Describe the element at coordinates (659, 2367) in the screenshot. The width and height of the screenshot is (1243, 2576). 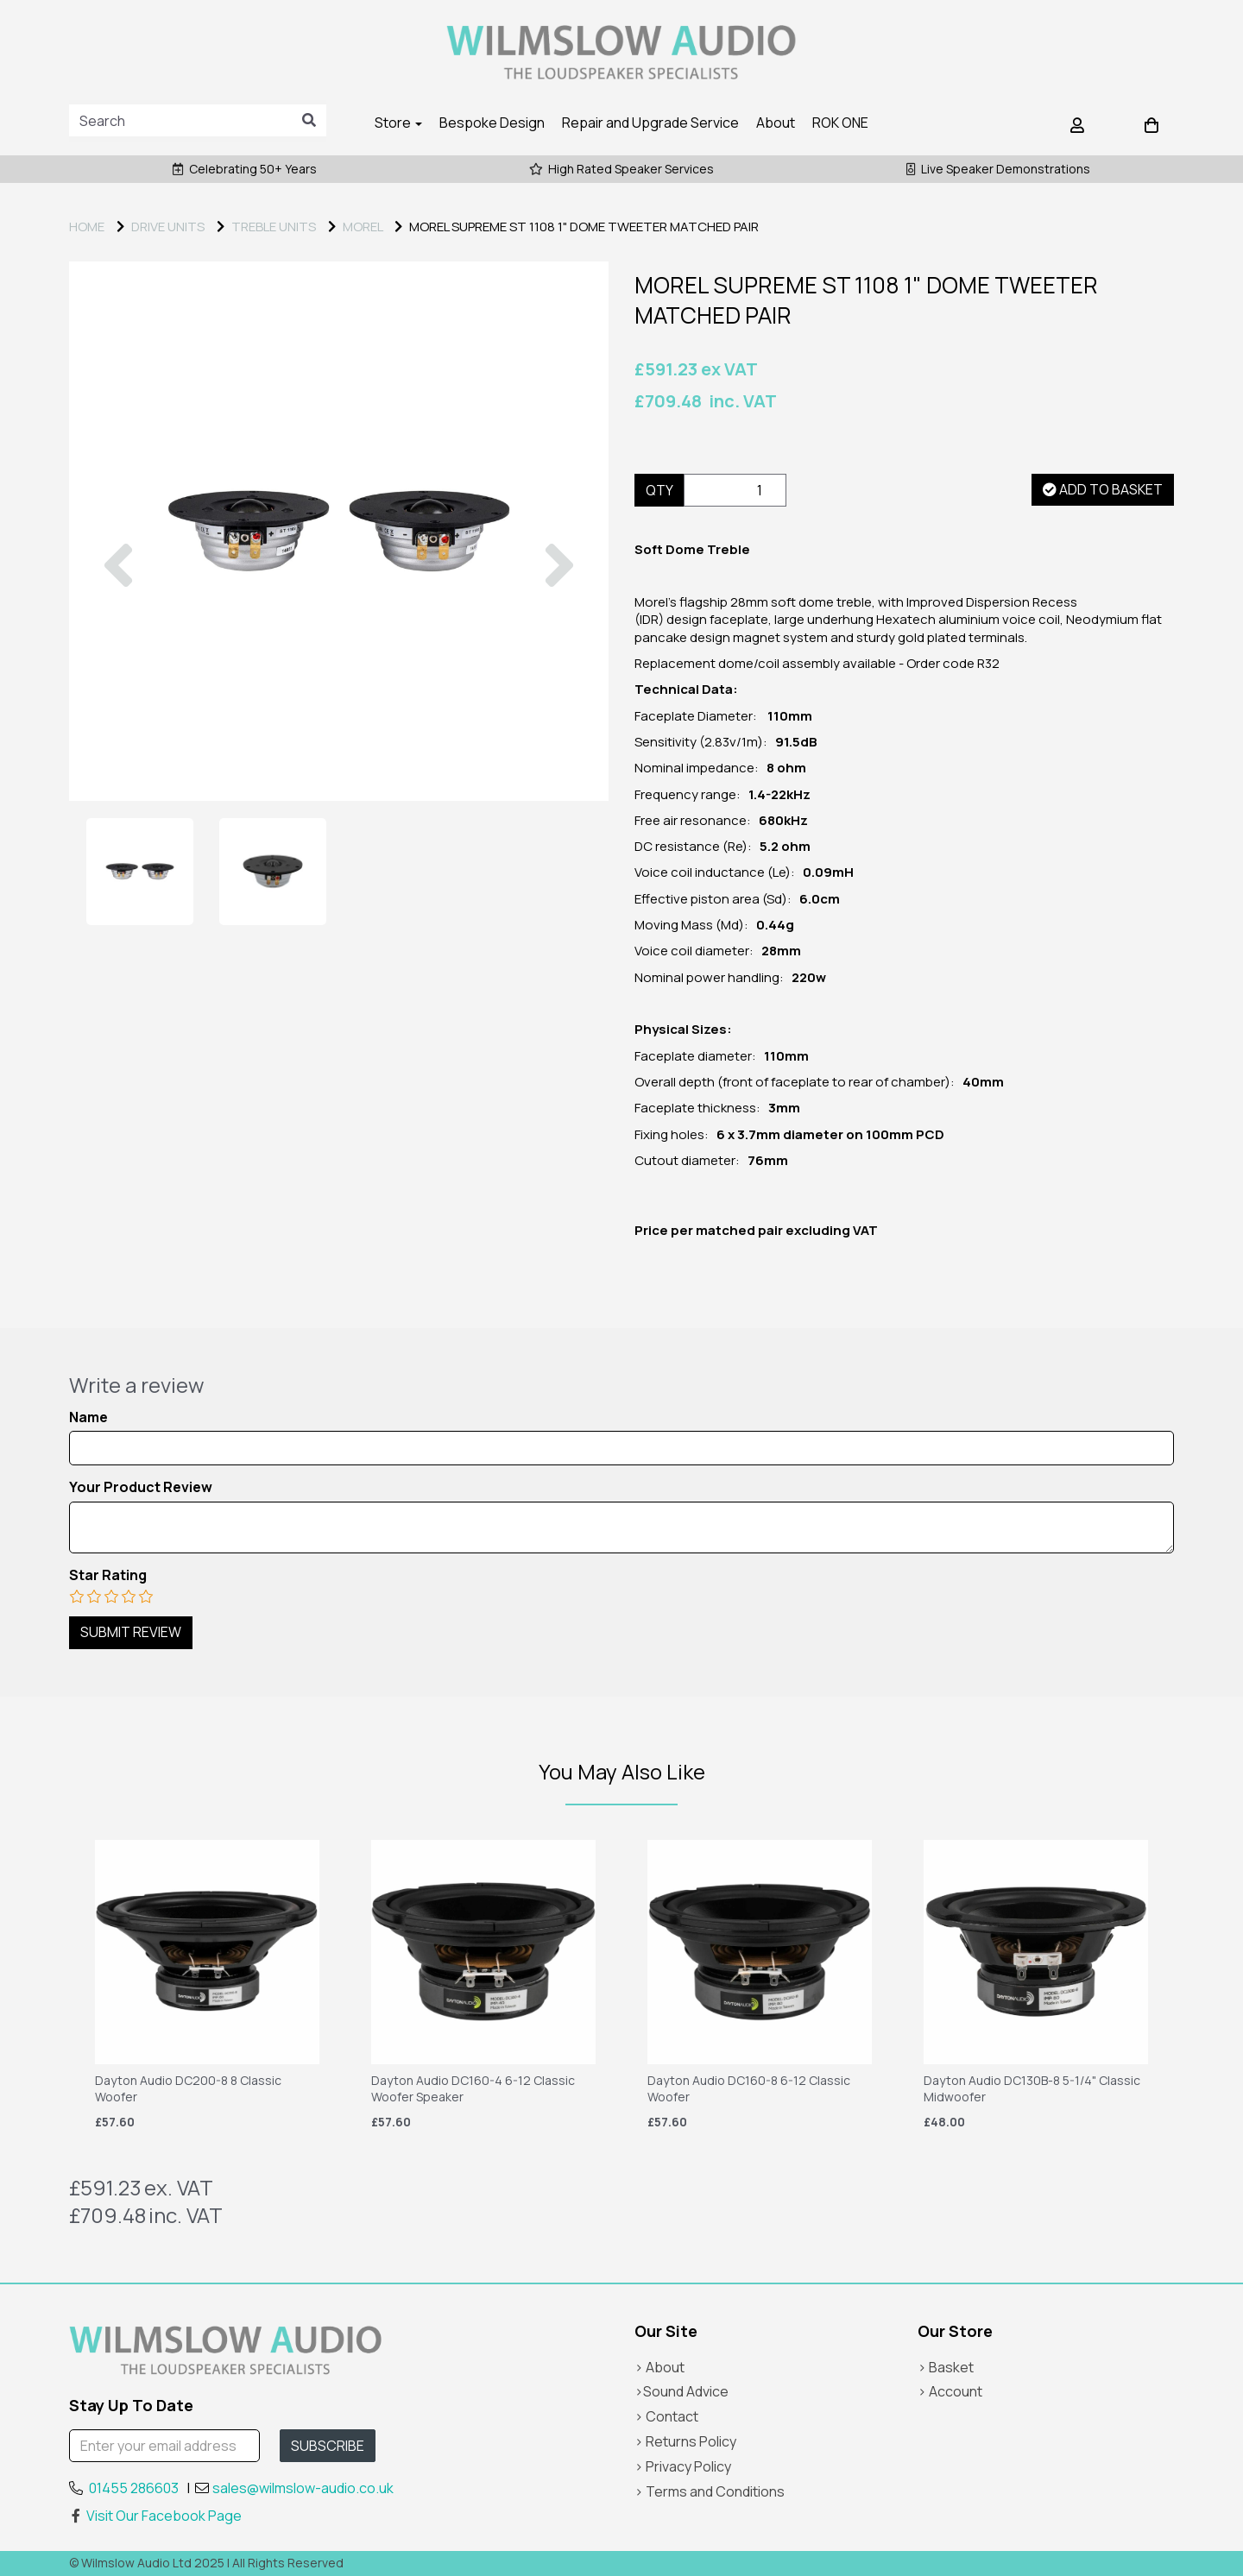
I see `> About` at that location.